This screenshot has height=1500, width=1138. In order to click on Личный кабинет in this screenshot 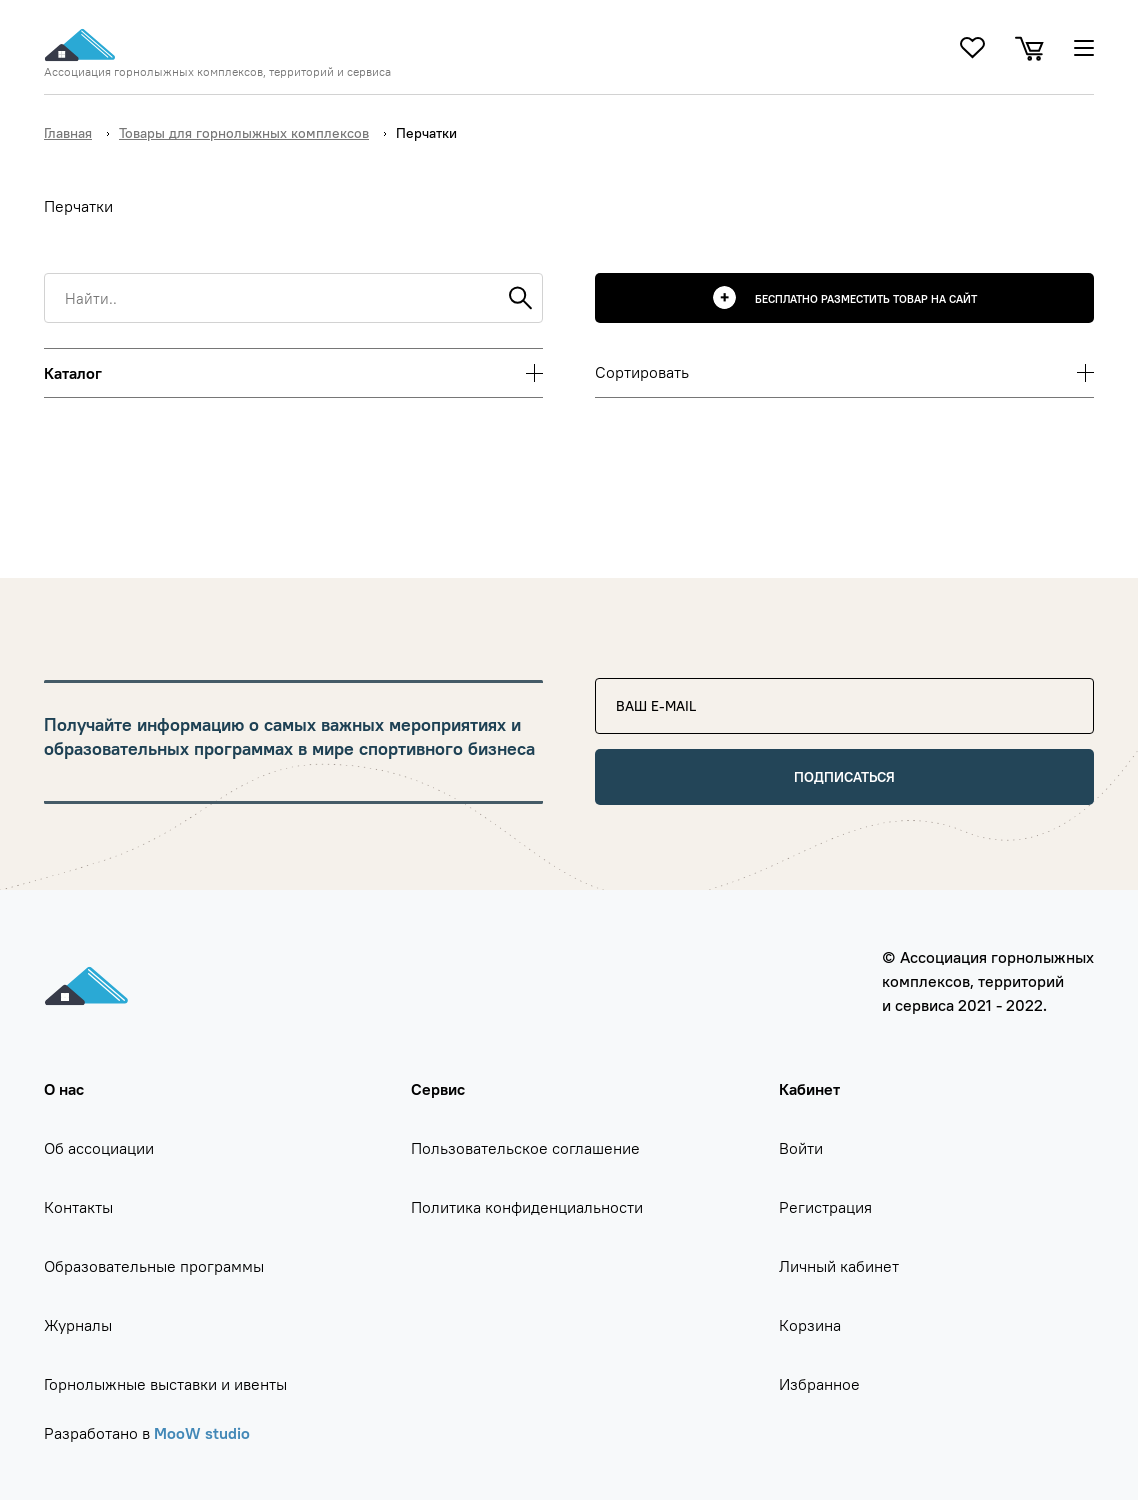, I will do `click(839, 1266)`.